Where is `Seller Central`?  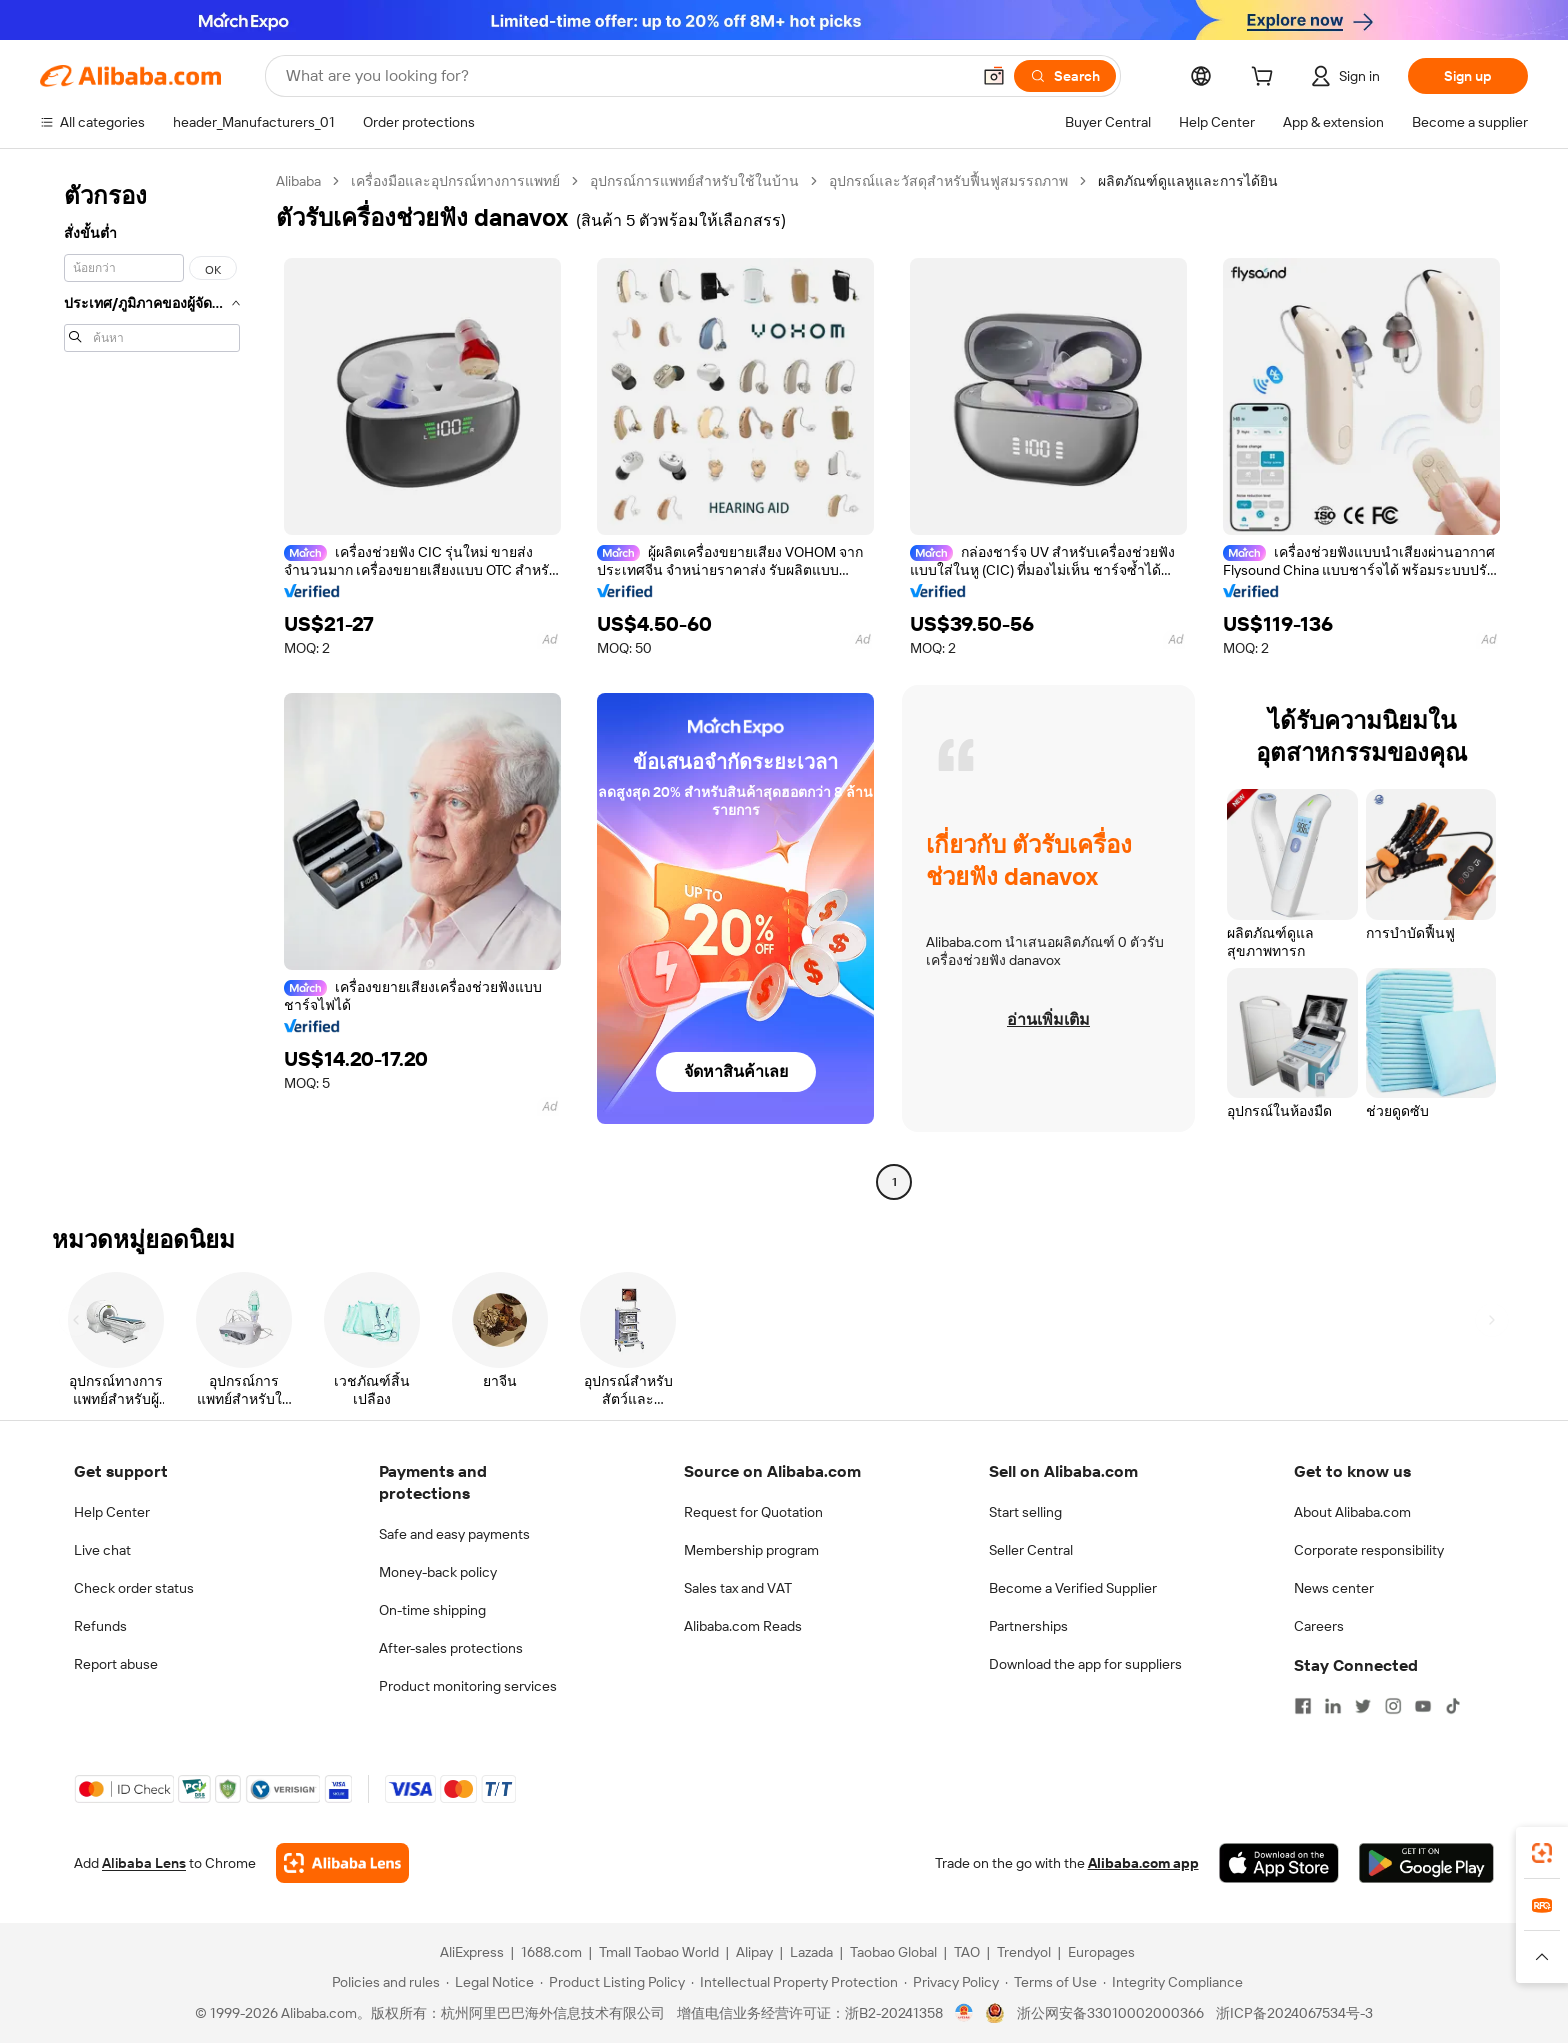 Seller Central is located at coordinates (1031, 1550).